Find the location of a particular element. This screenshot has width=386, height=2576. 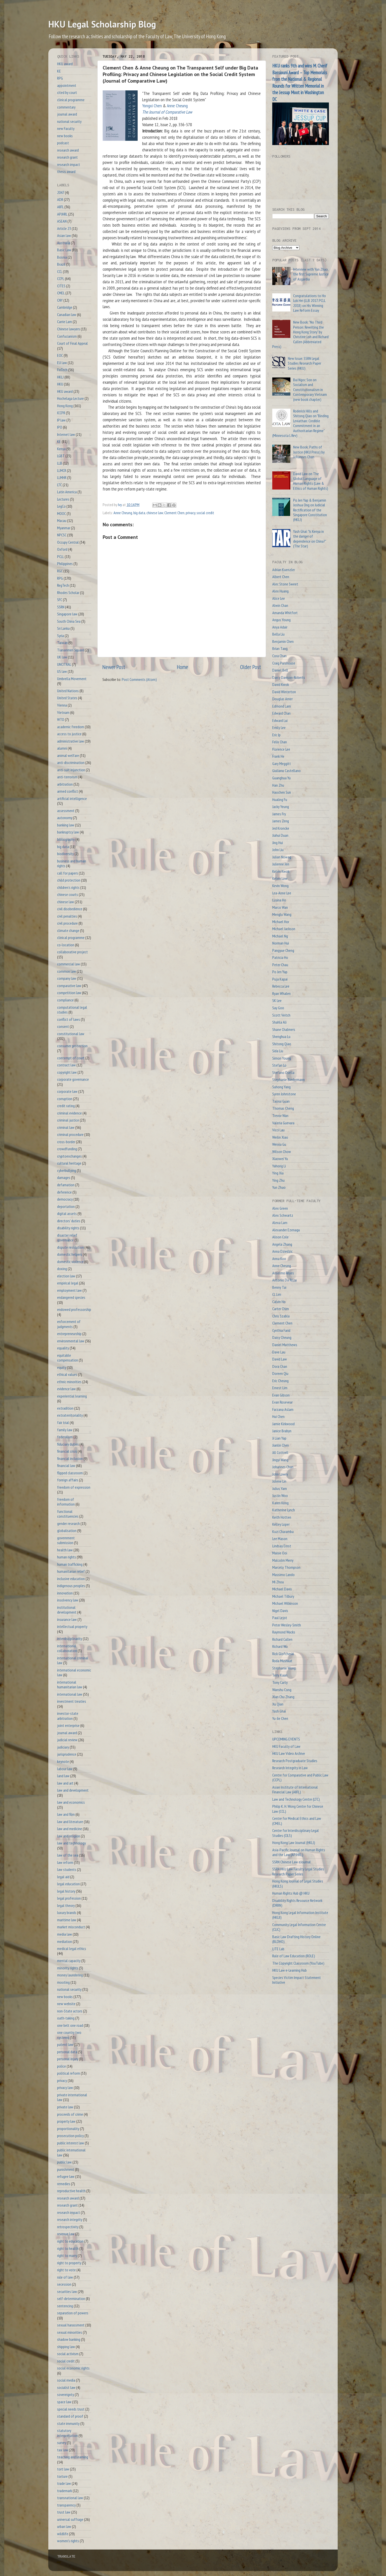

maritime law is located at coordinates (66, 1919).